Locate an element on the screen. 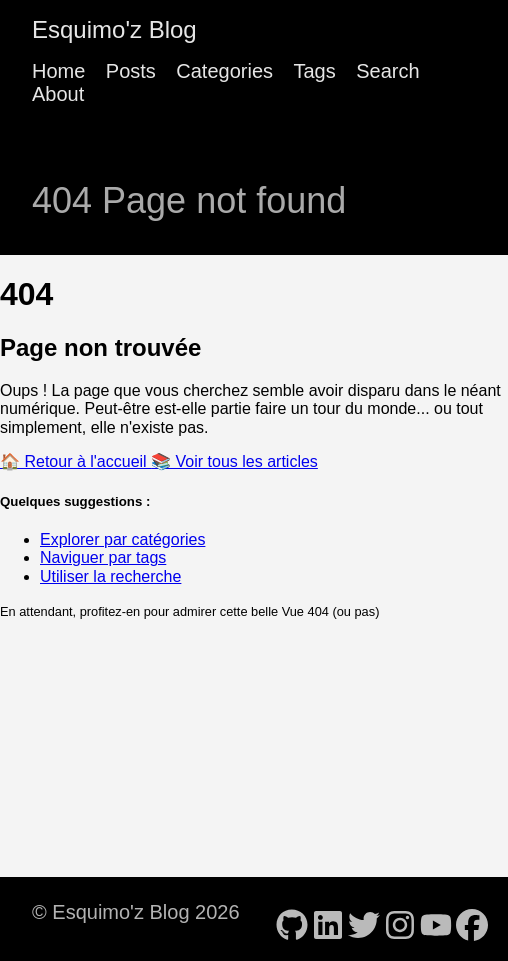 This screenshot has width=508, height=961. [follow on Instagram - Opens in a new window] is located at coordinates (400, 919).